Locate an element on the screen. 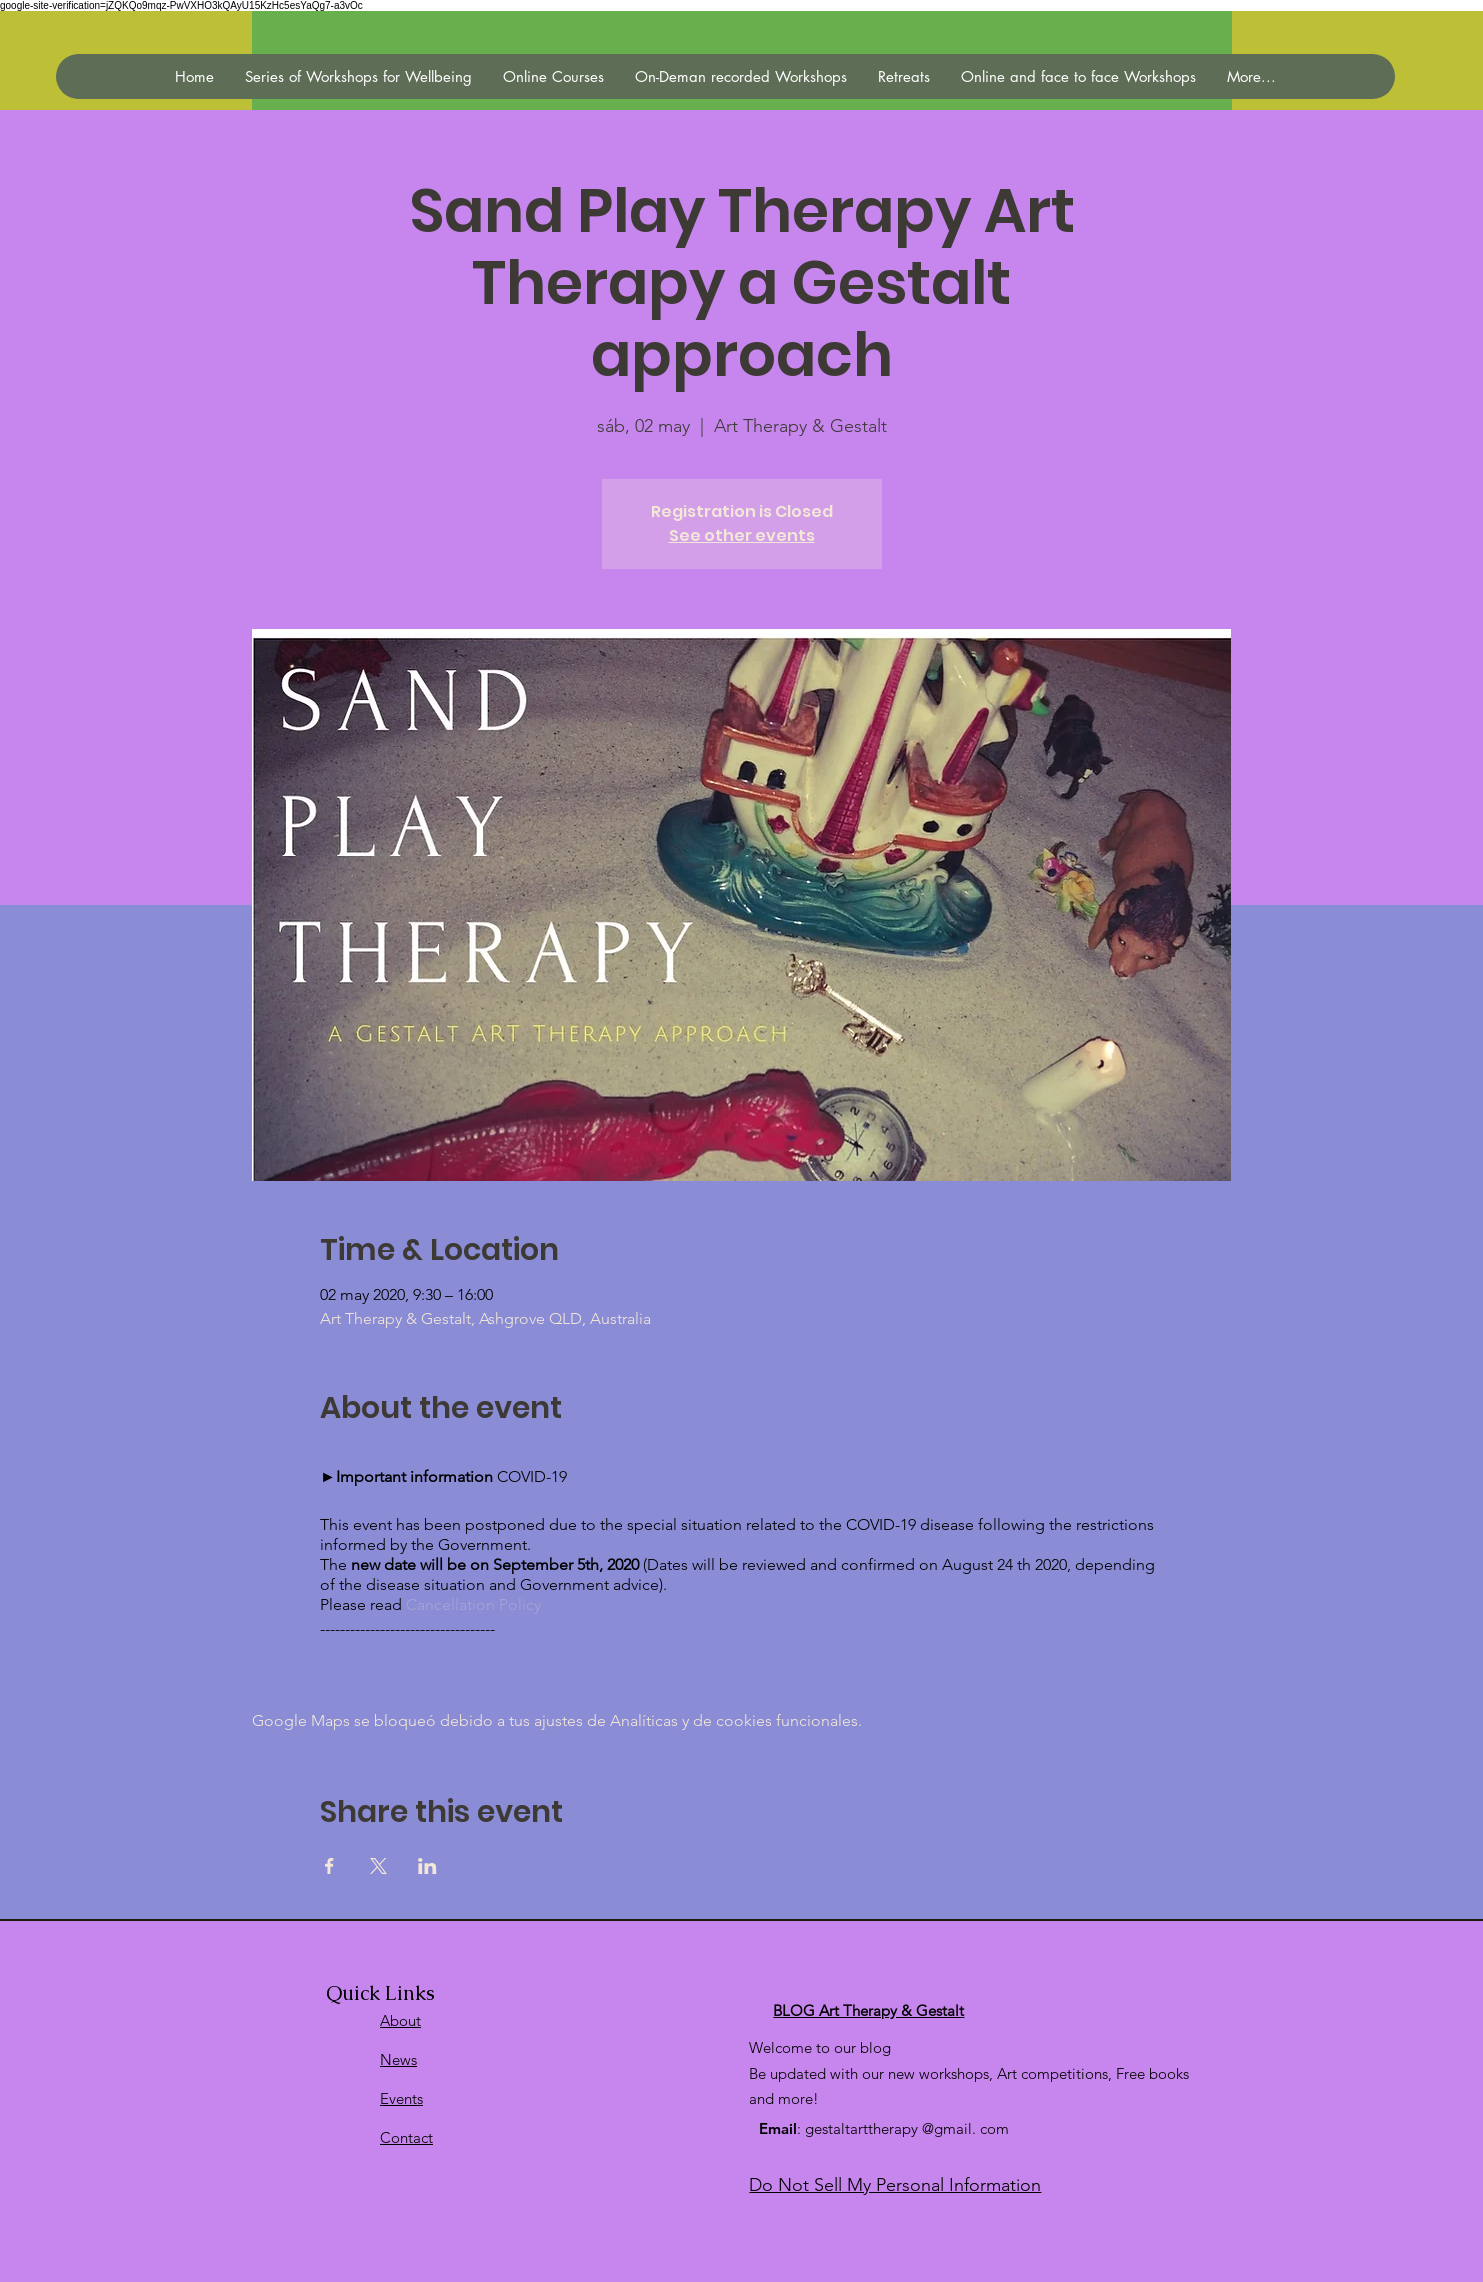 The width and height of the screenshot is (1483, 2282). About is located at coordinates (400, 2020).